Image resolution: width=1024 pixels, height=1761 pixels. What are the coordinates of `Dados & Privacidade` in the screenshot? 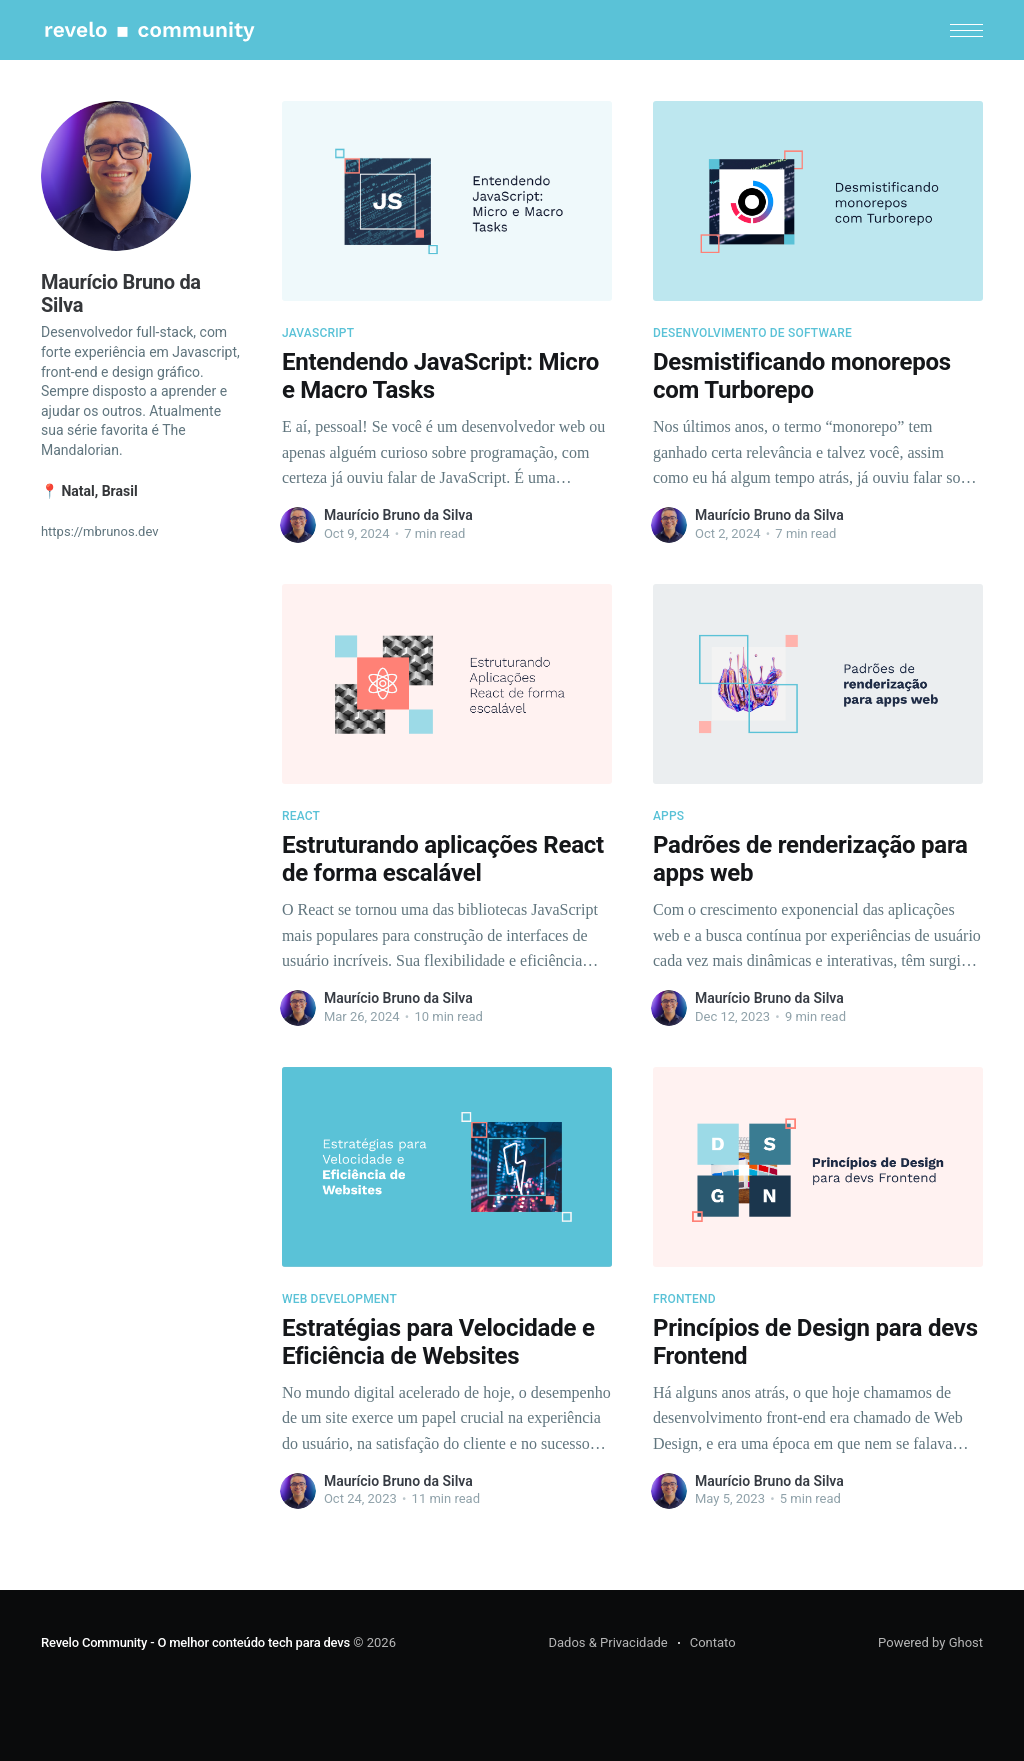 It's located at (607, 1642).